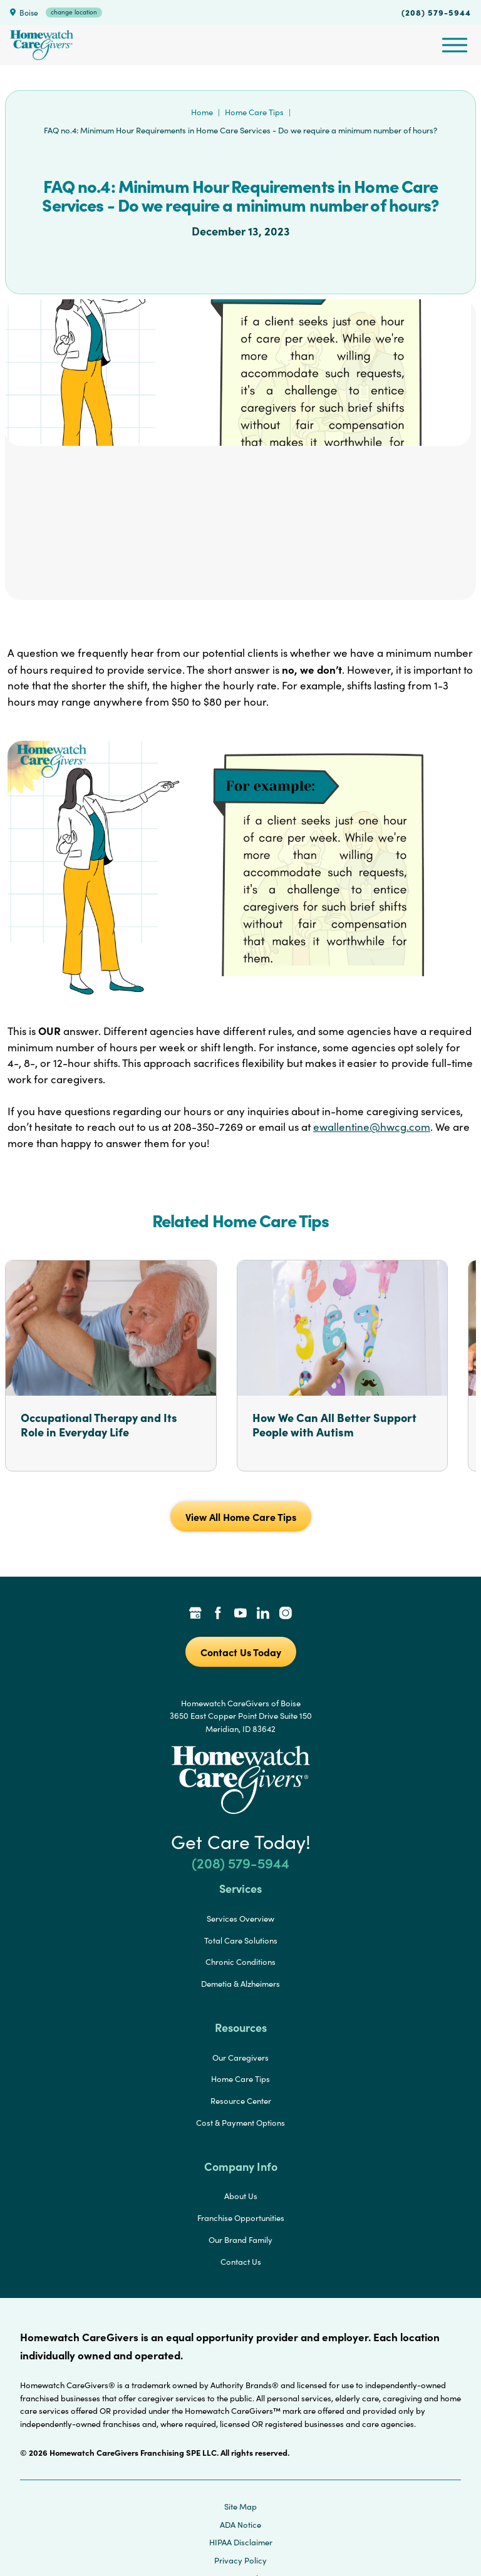 The image size is (481, 2576). What do you see at coordinates (195, 1614) in the screenshot?
I see `[Google Places Link]` at bounding box center [195, 1614].